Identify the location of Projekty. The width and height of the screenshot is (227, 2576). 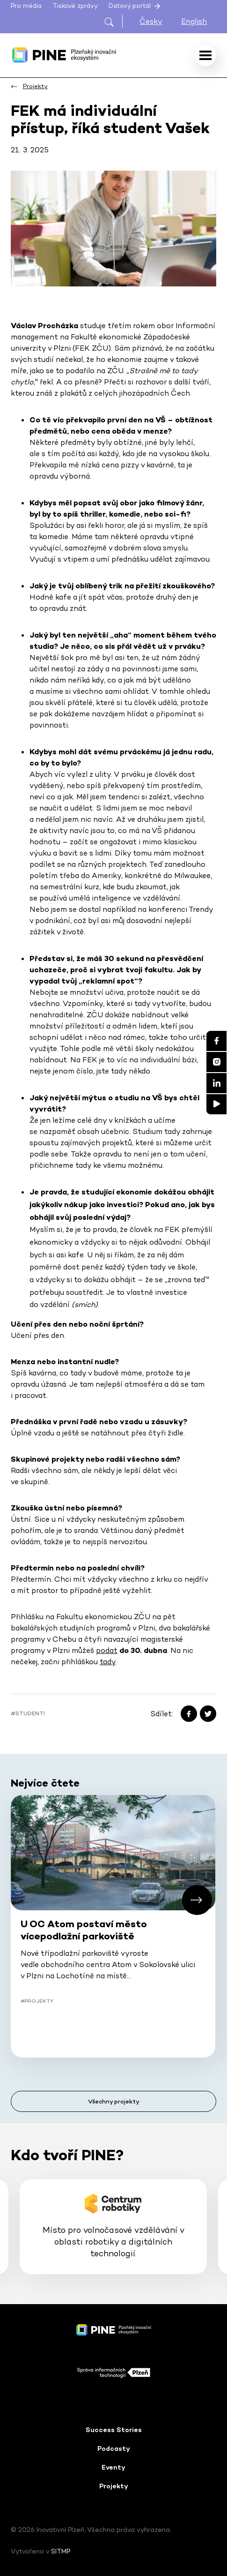
(113, 2486).